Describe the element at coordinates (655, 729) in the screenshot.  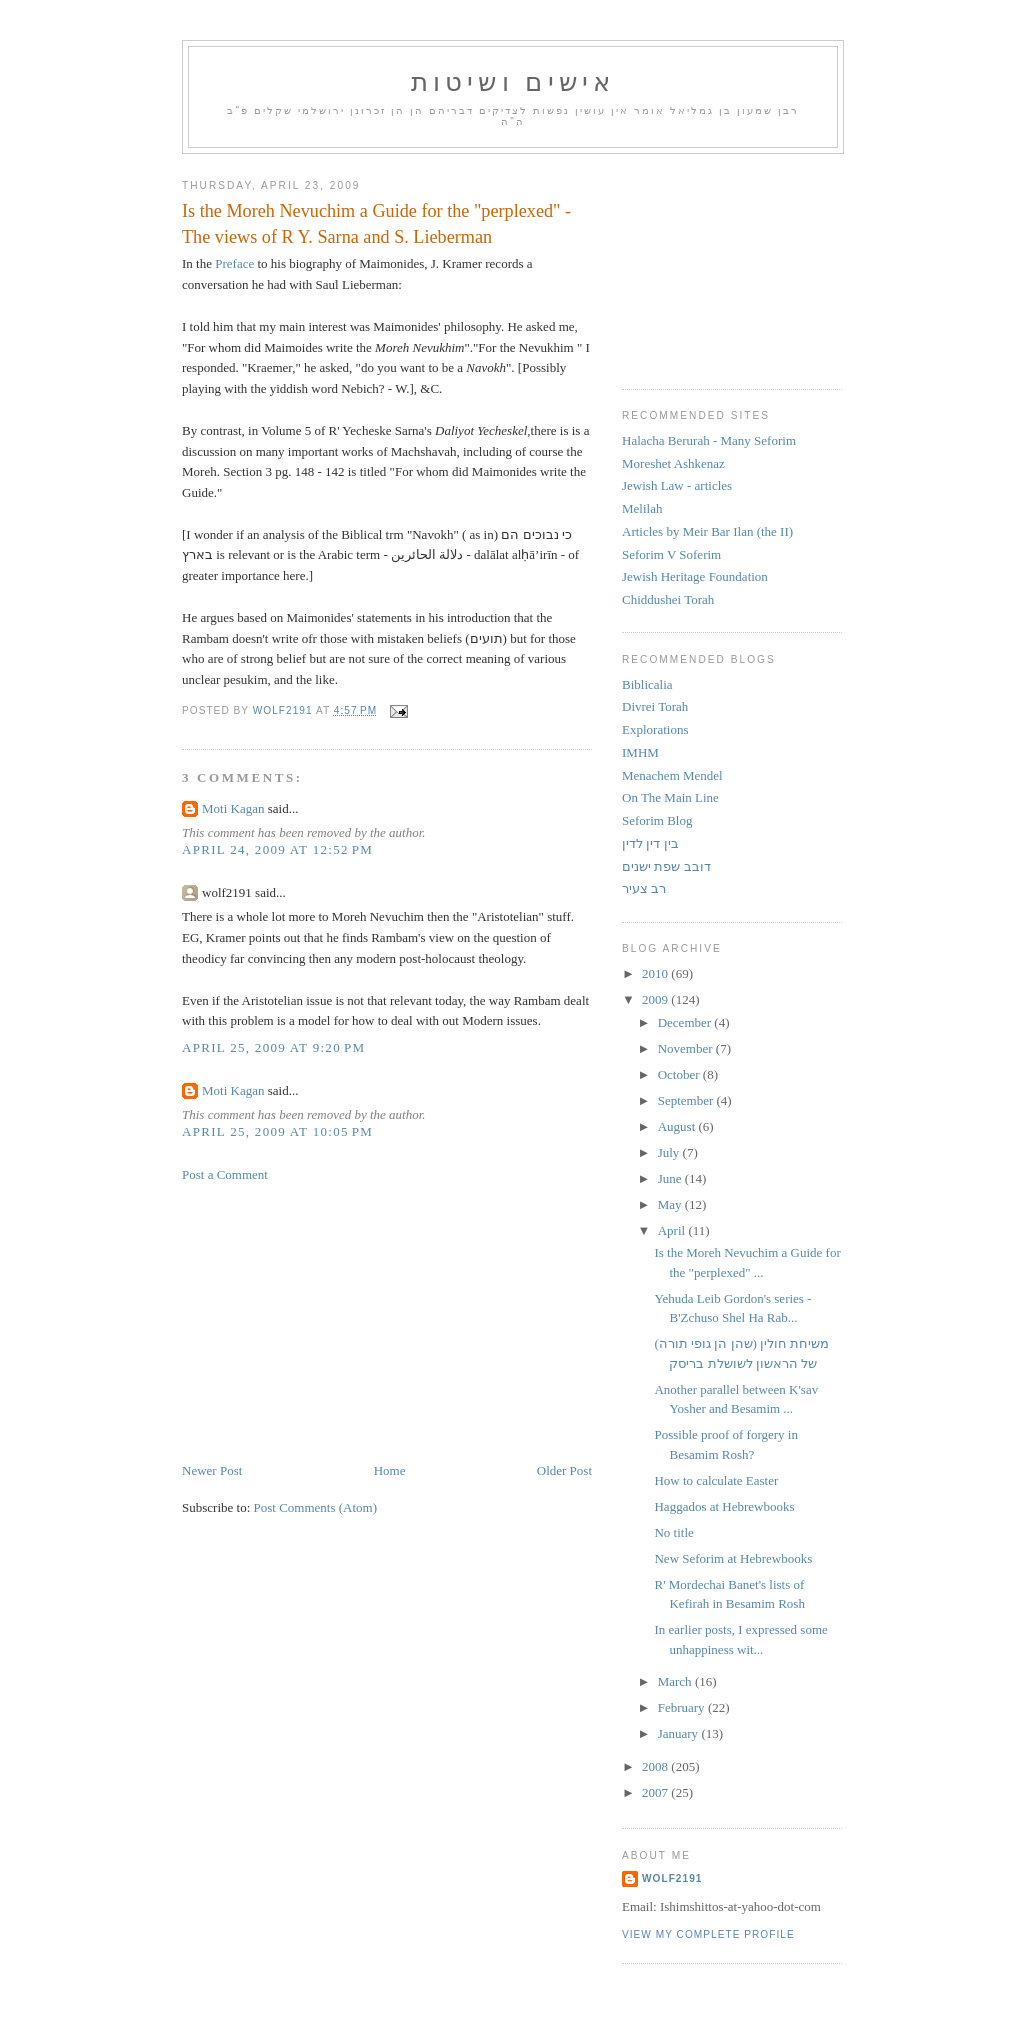
I see `Explorations` at that location.